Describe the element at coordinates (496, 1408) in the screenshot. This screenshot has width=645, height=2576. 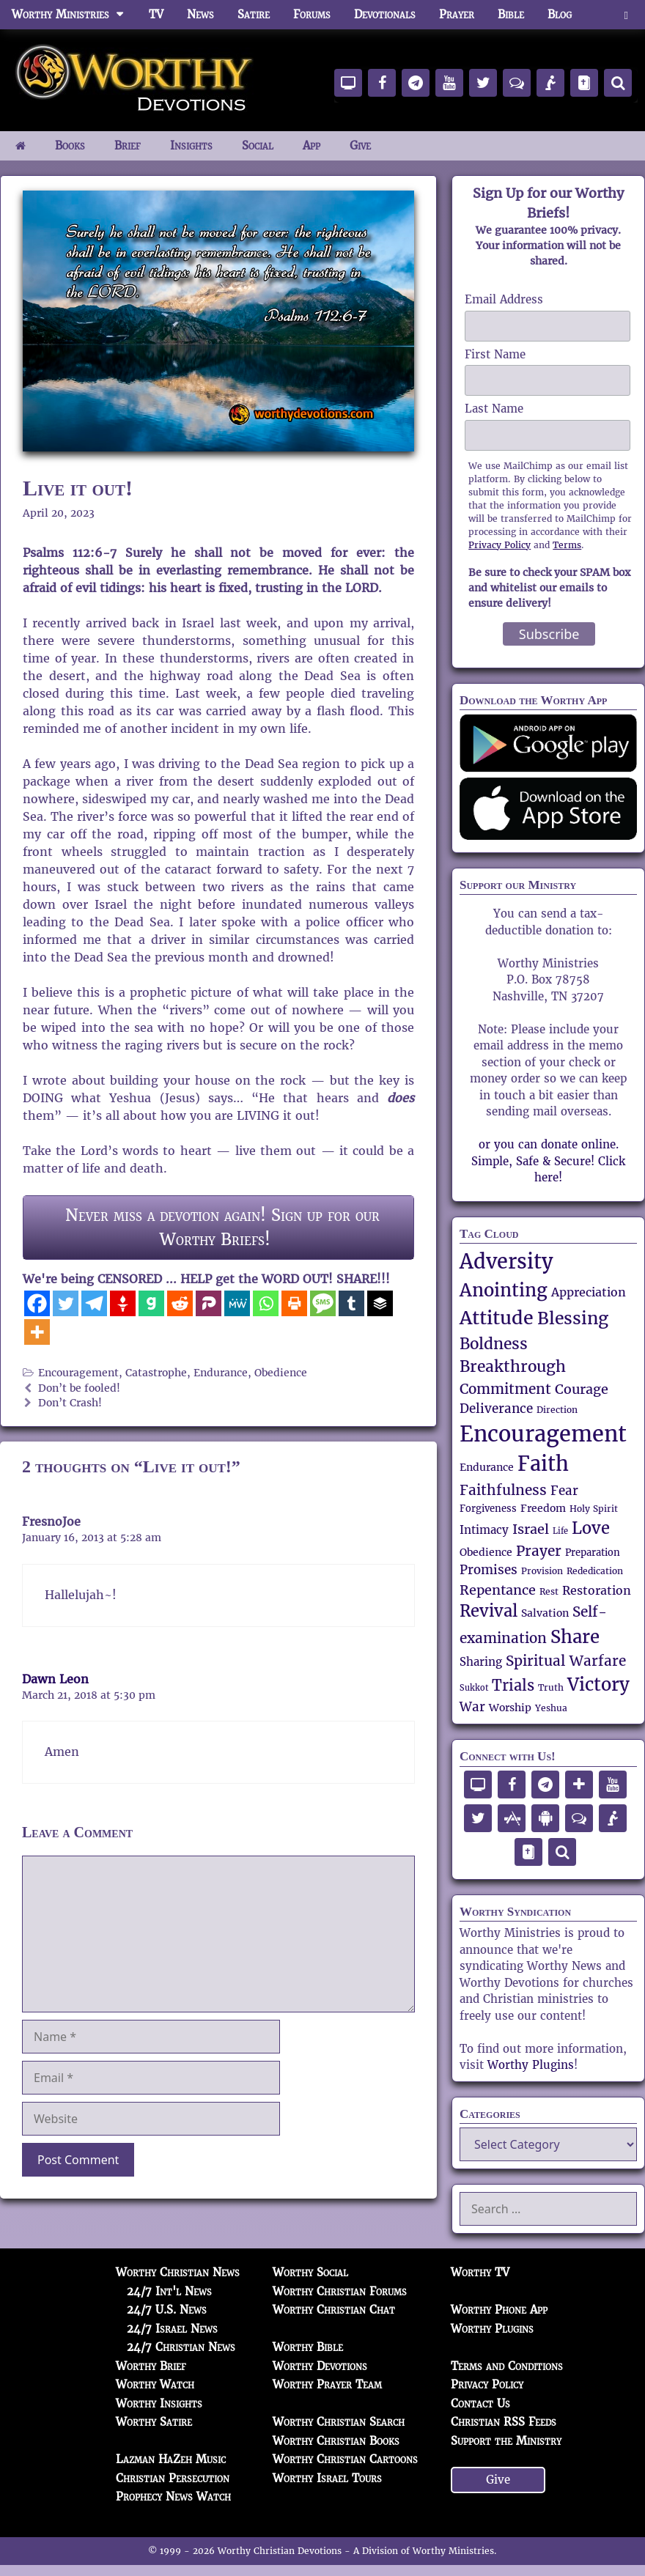
I see `Deliverance [Deliverance (73 items)]` at that location.